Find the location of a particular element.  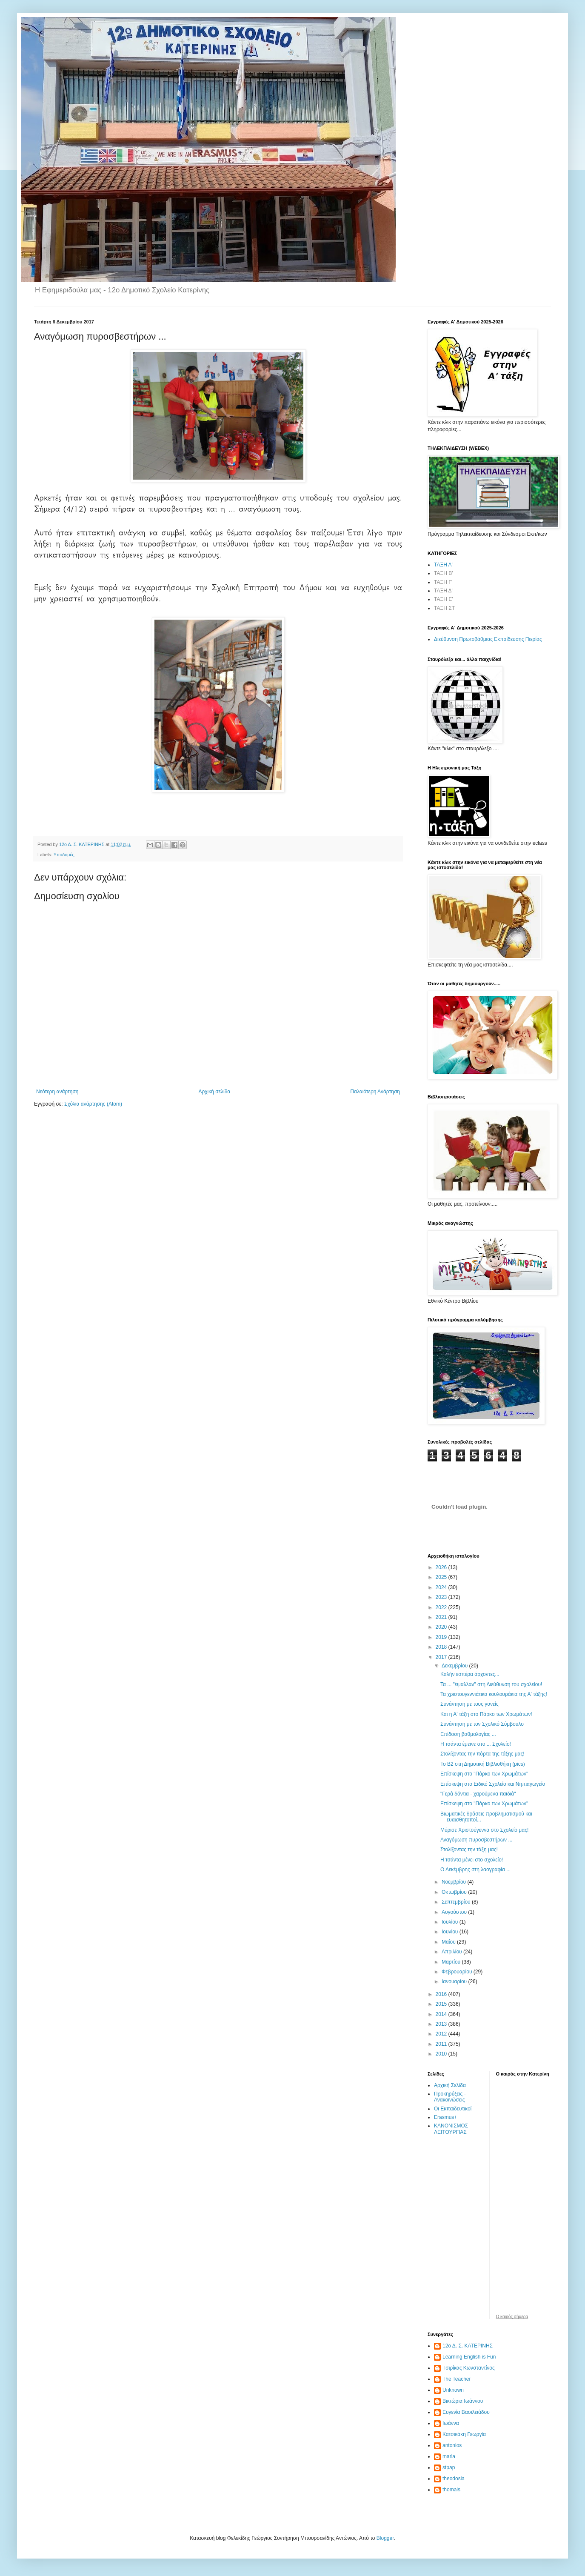

2013 is located at coordinates (442, 2024).